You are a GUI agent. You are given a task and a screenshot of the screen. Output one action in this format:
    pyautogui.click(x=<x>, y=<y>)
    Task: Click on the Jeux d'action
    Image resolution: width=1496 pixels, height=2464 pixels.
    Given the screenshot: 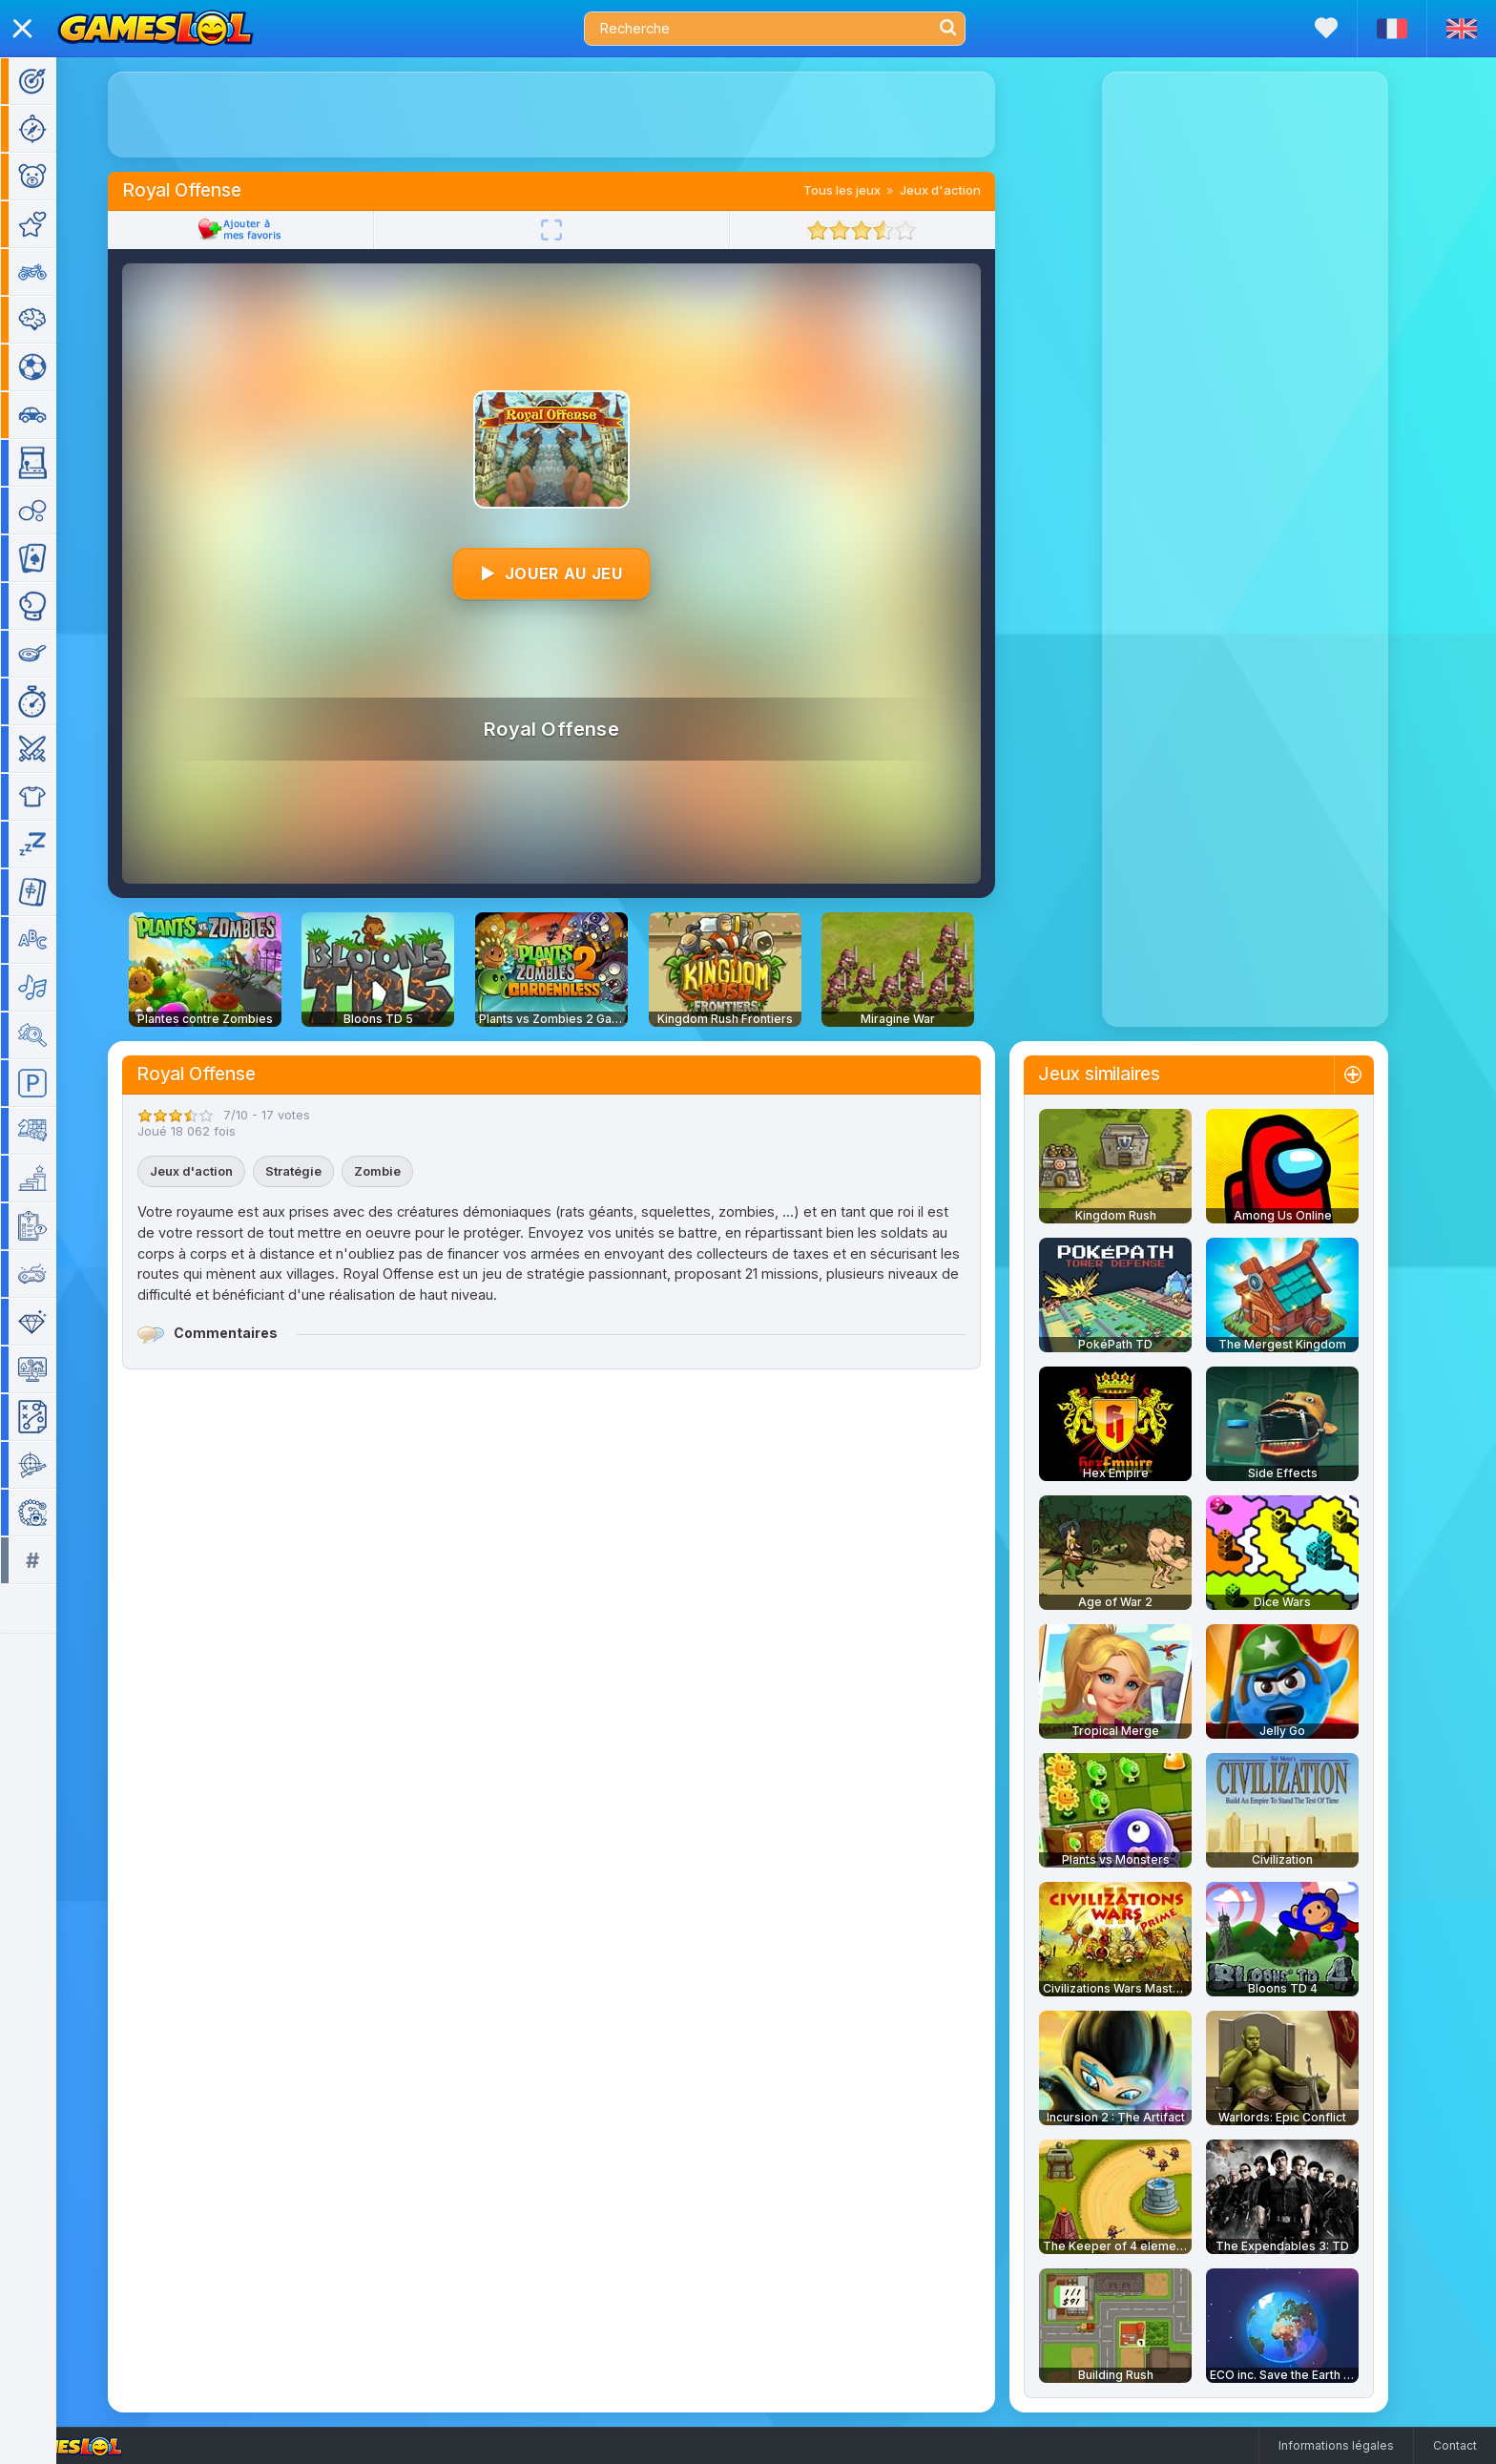 What is the action you would take?
    pyautogui.click(x=967, y=190)
    